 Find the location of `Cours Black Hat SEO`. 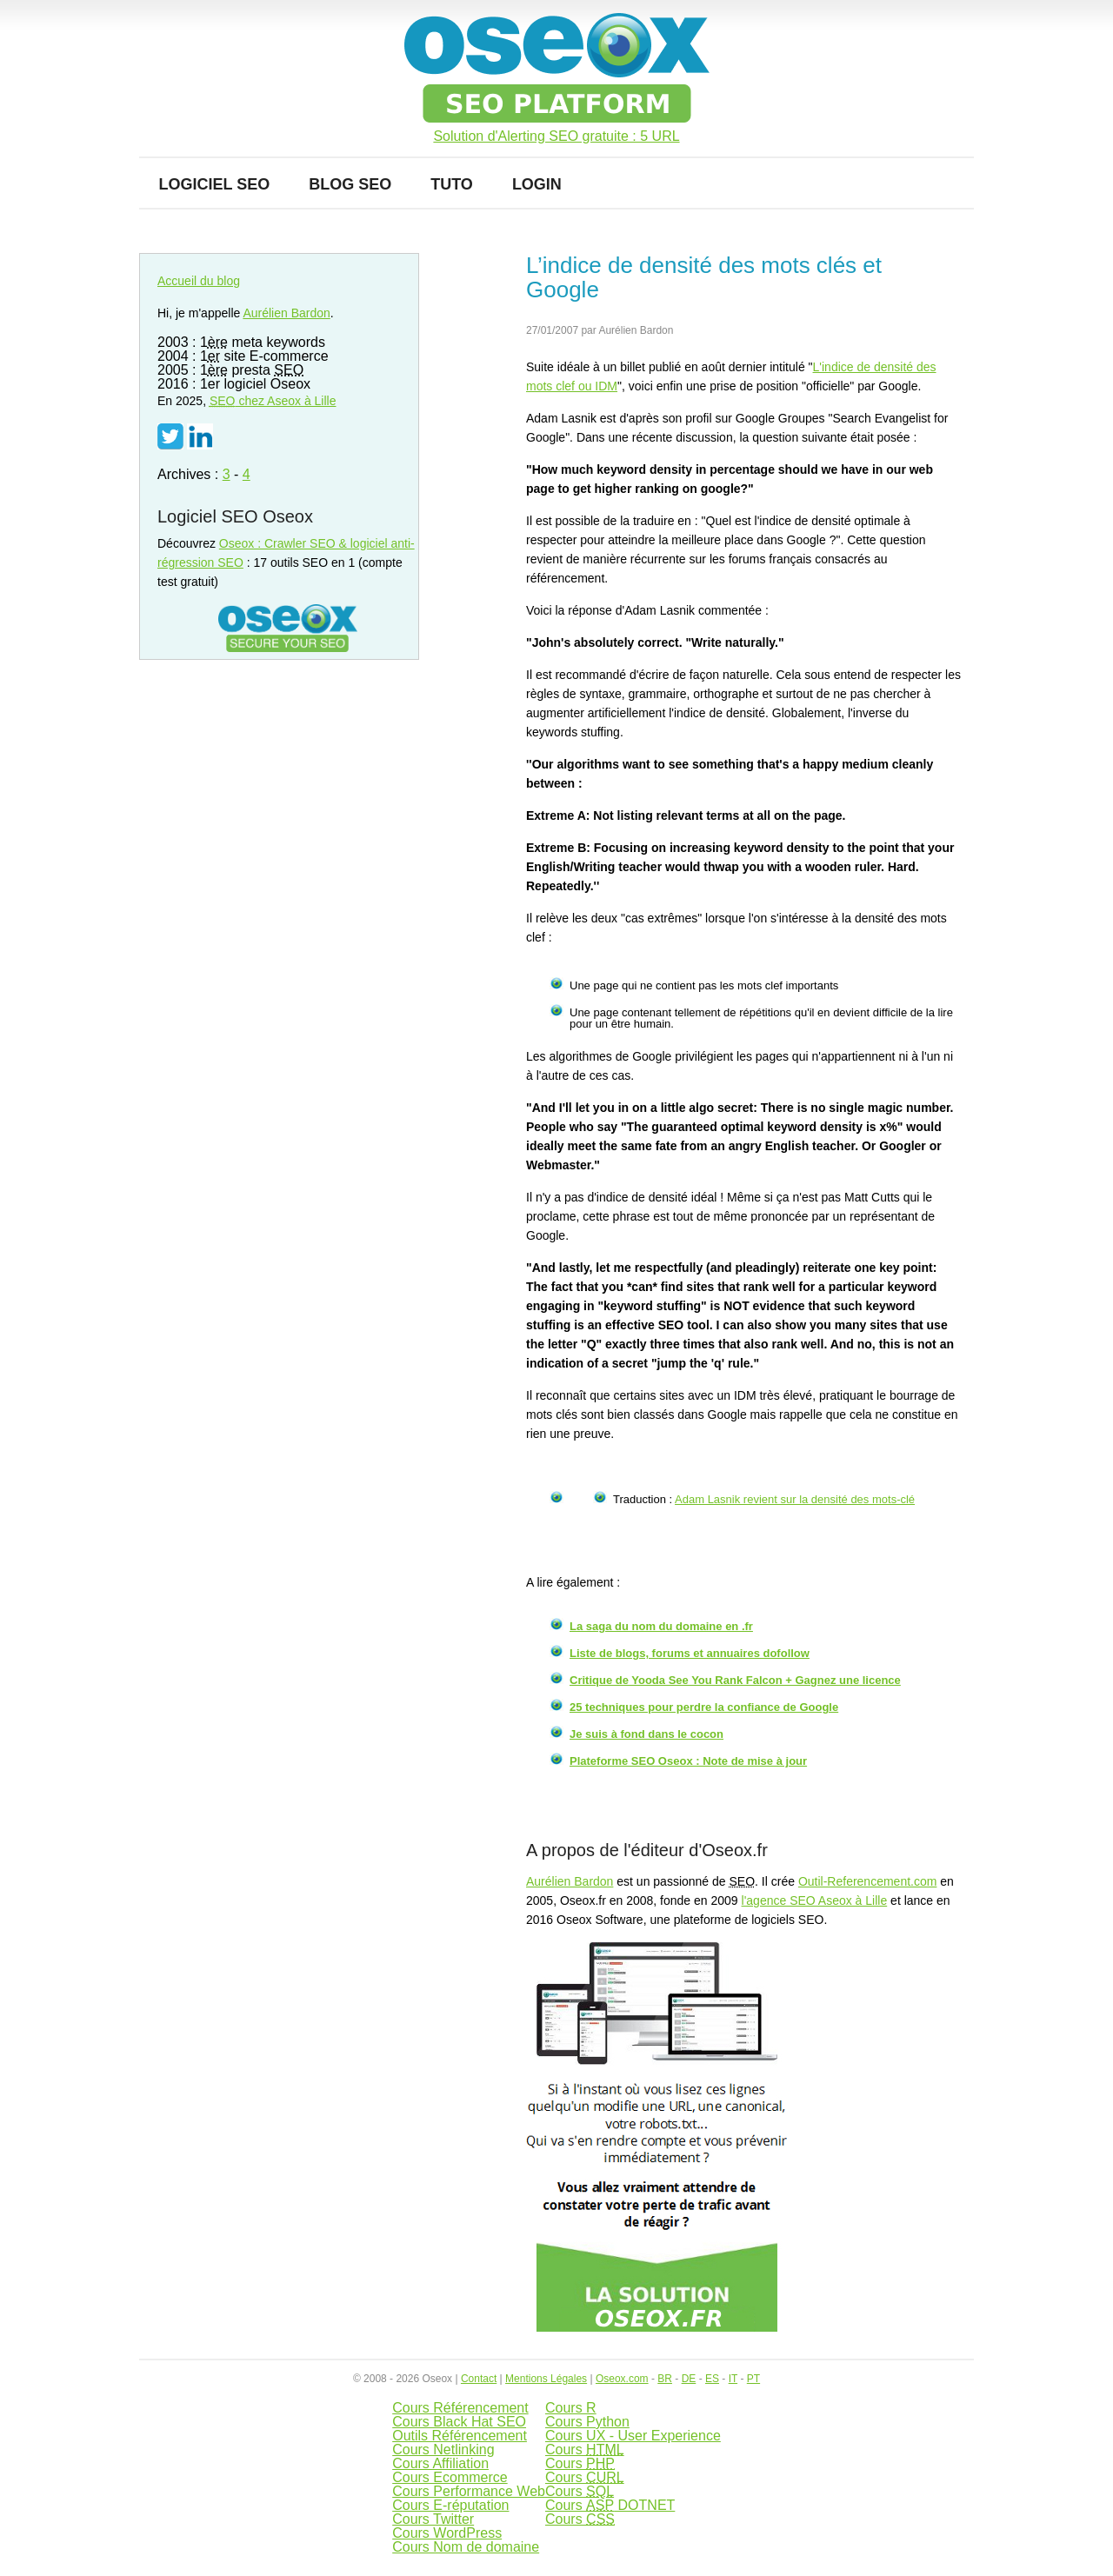

Cours Black Hat SEO is located at coordinates (459, 2421).